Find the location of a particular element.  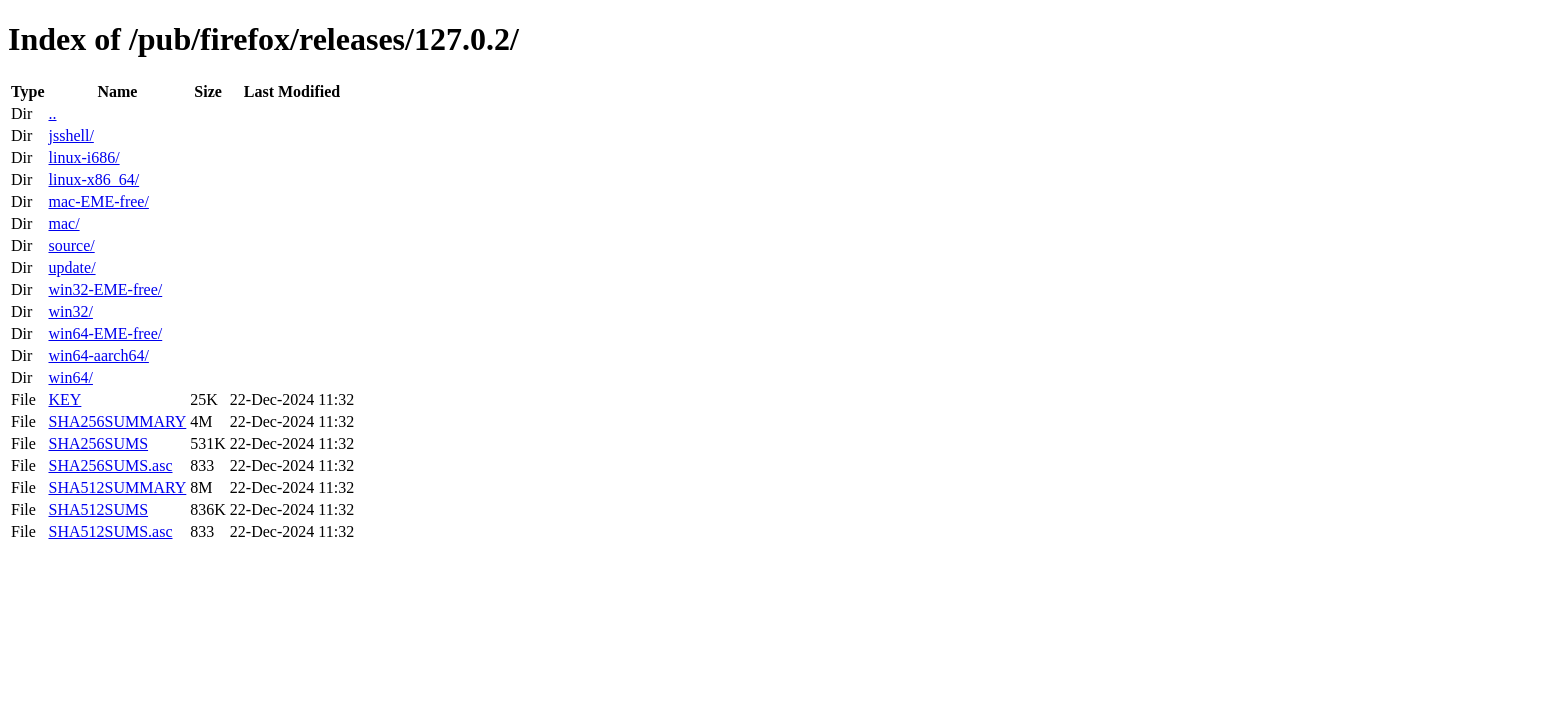

SHA256SUMMARY is located at coordinates (117, 421).